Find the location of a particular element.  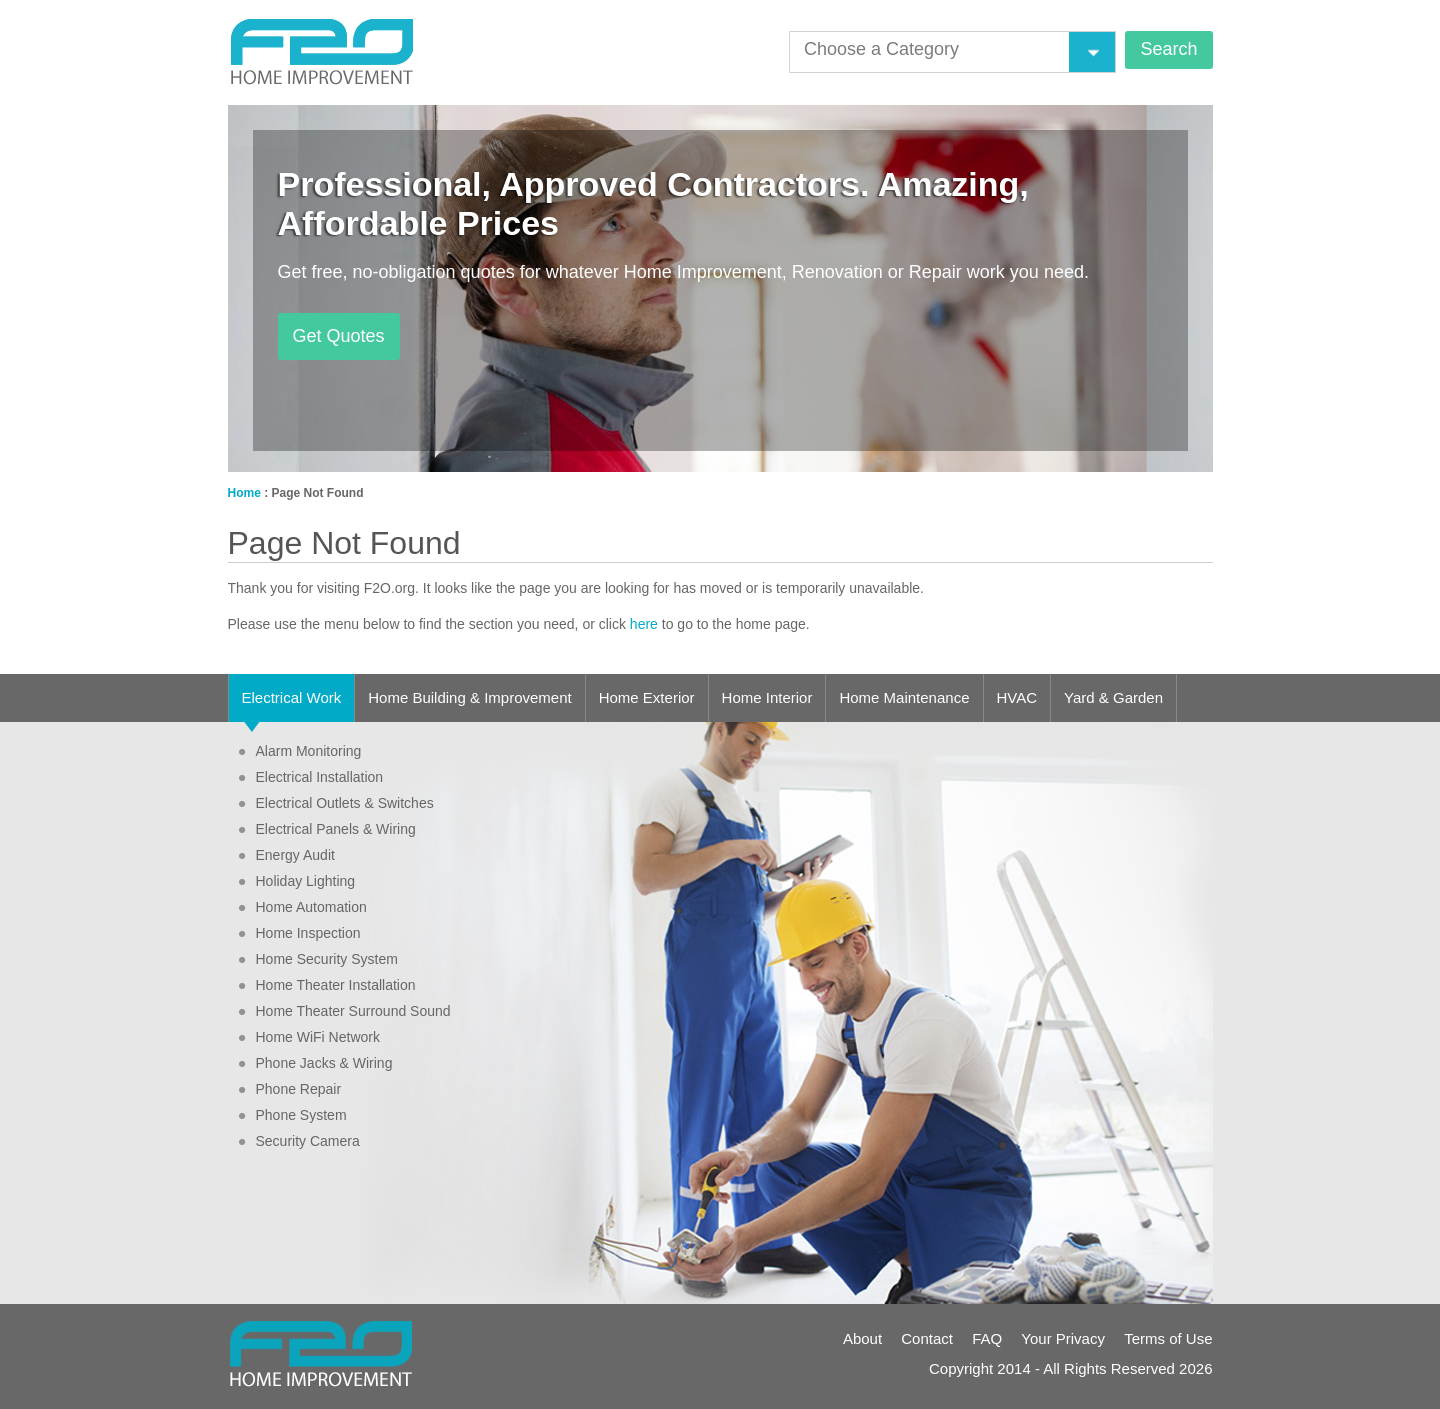

Phone System is located at coordinates (292, 1115).